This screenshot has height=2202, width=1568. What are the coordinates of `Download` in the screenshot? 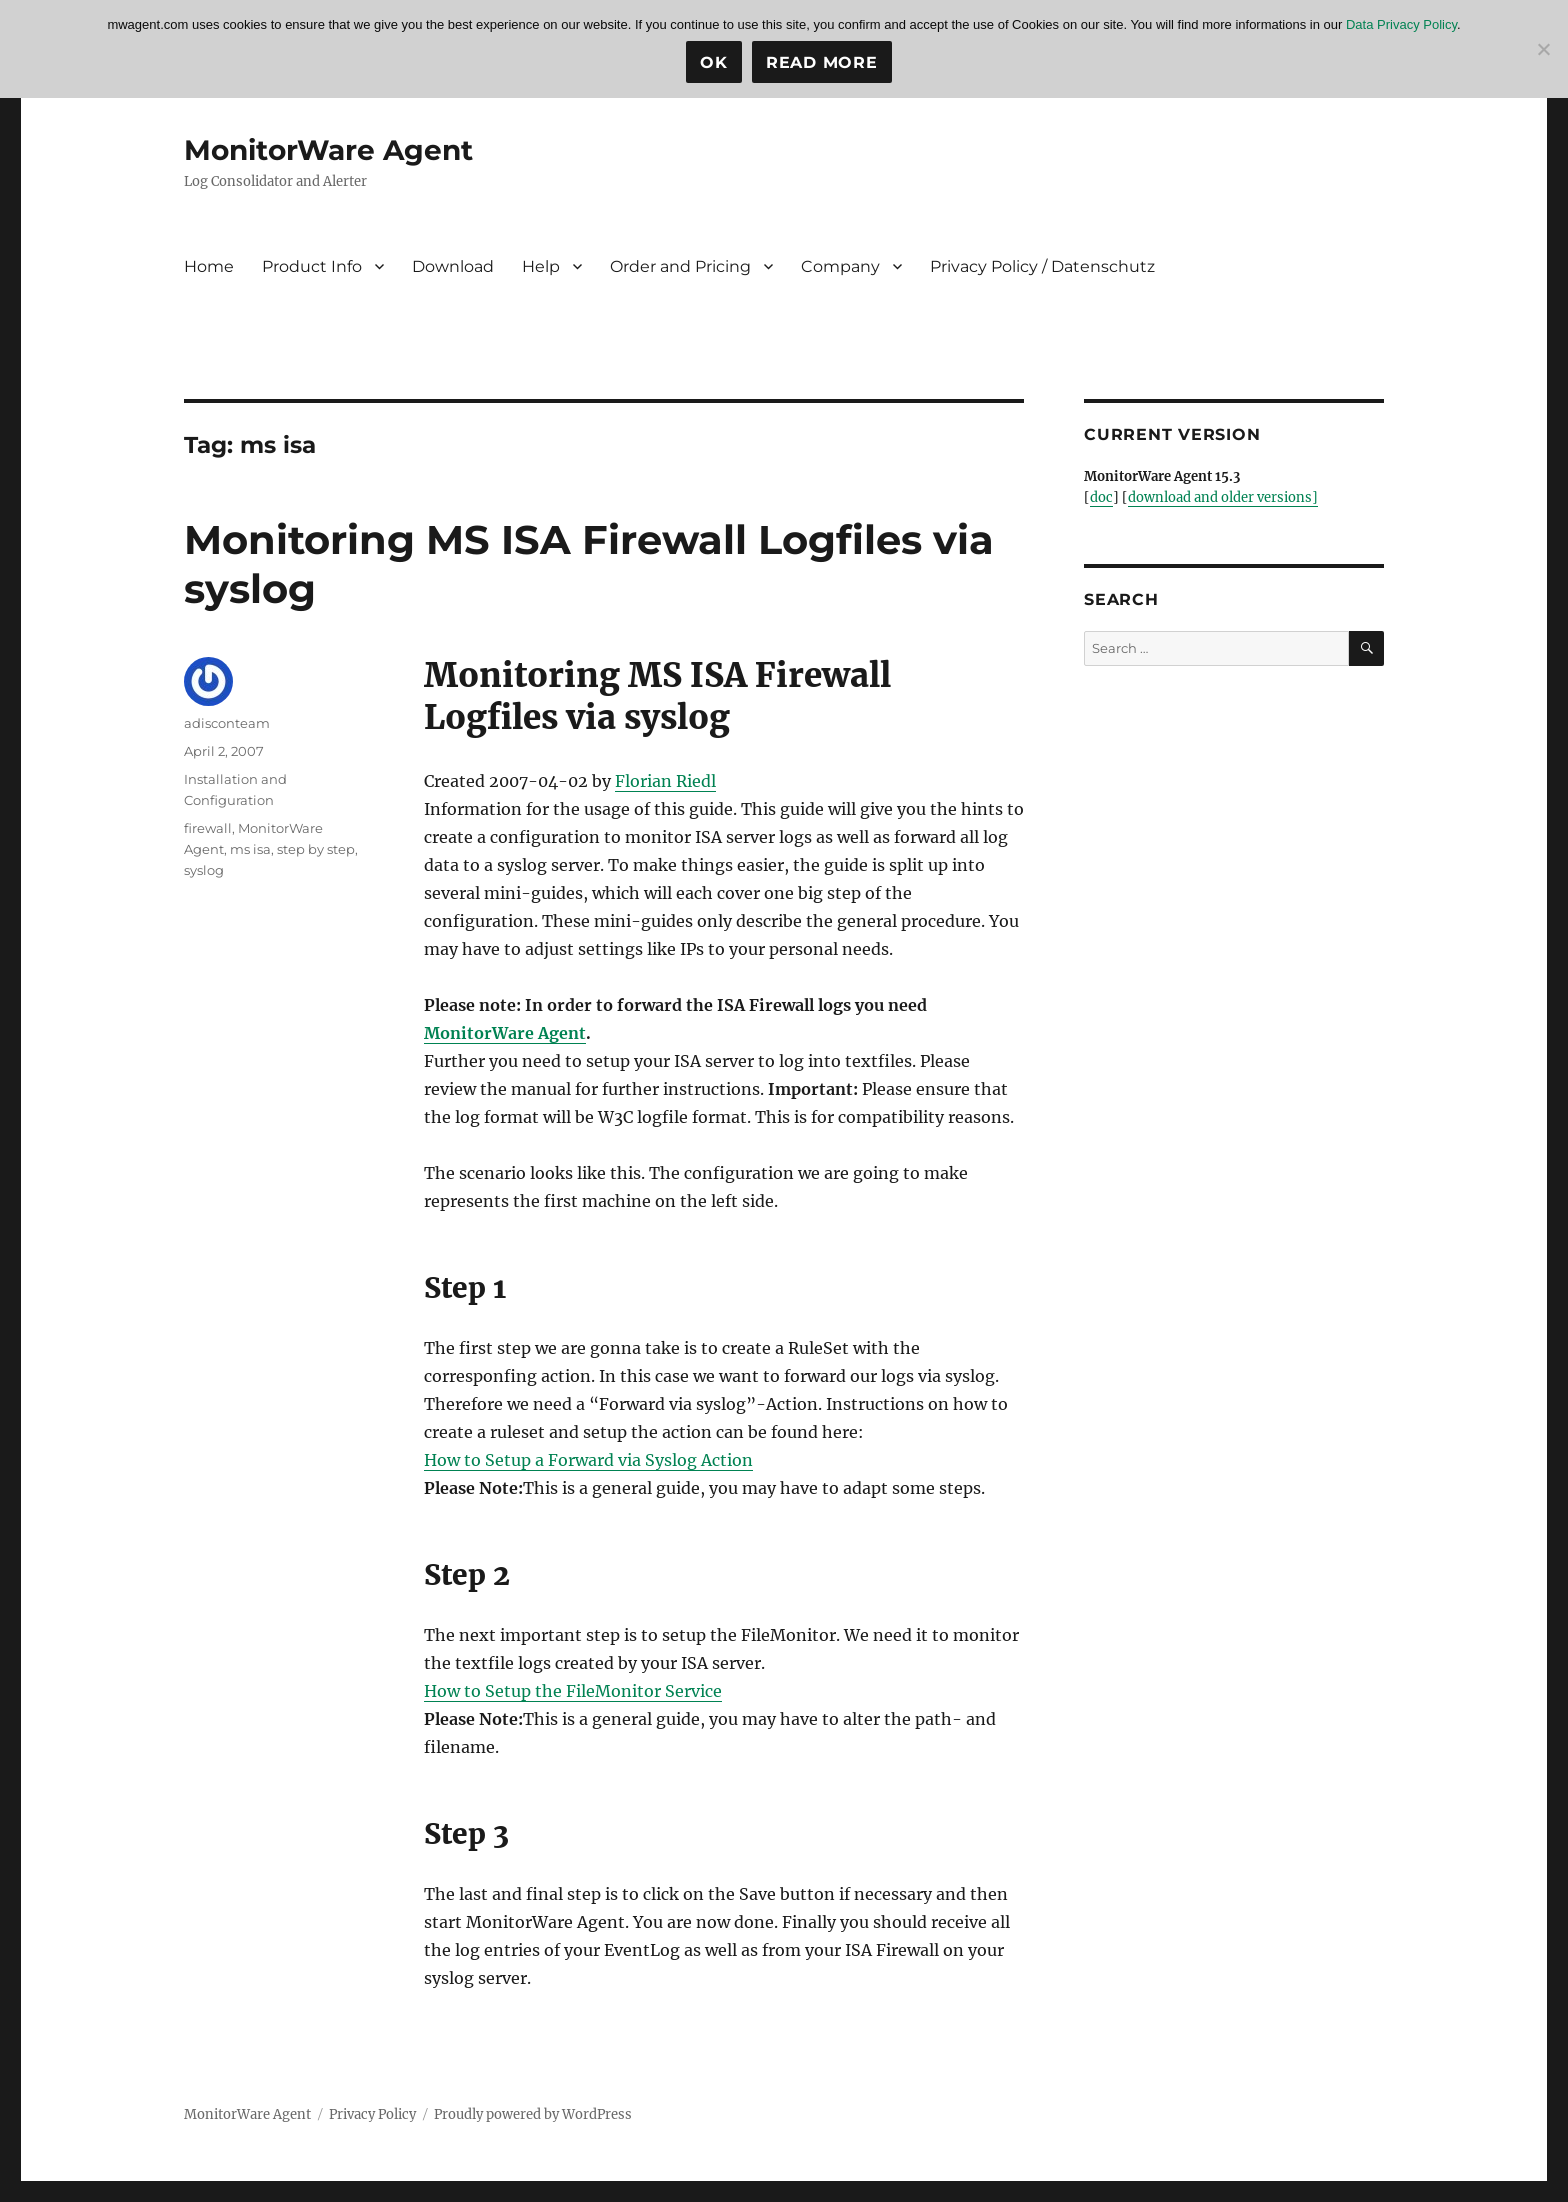 It's located at (453, 266).